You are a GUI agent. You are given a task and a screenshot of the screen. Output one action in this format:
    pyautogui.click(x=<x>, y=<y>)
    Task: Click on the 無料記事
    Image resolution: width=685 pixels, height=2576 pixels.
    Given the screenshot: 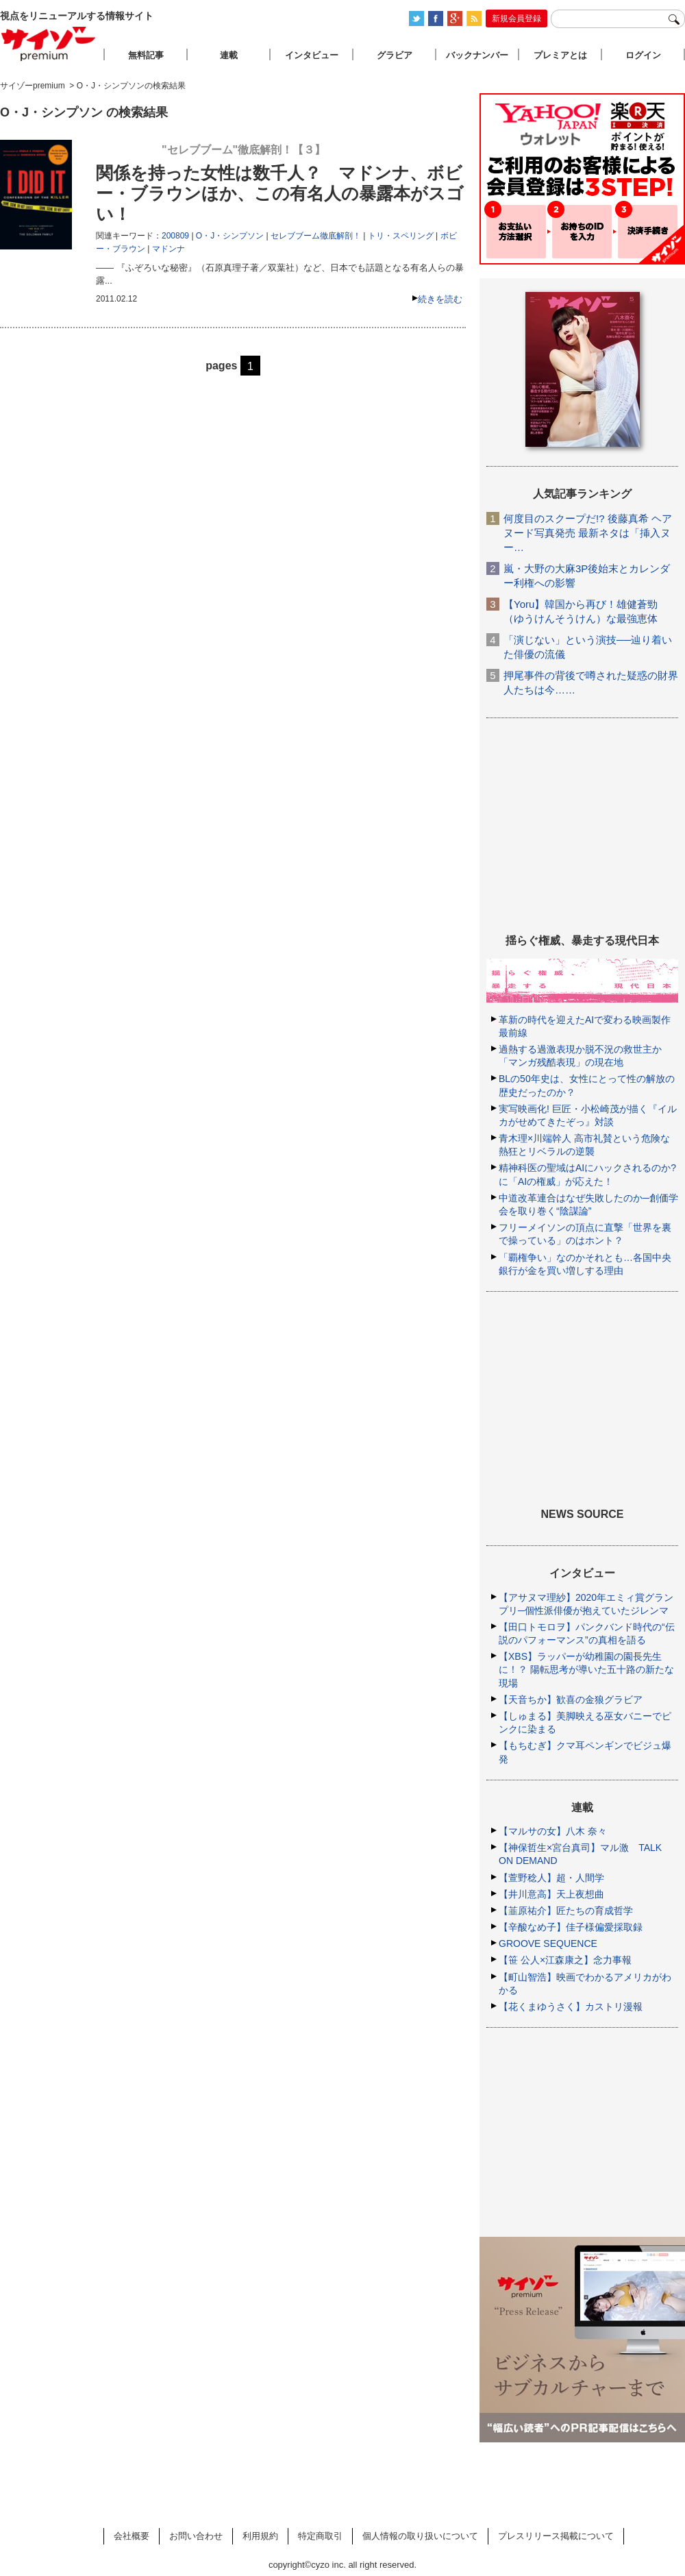 What is the action you would take?
    pyautogui.click(x=146, y=55)
    